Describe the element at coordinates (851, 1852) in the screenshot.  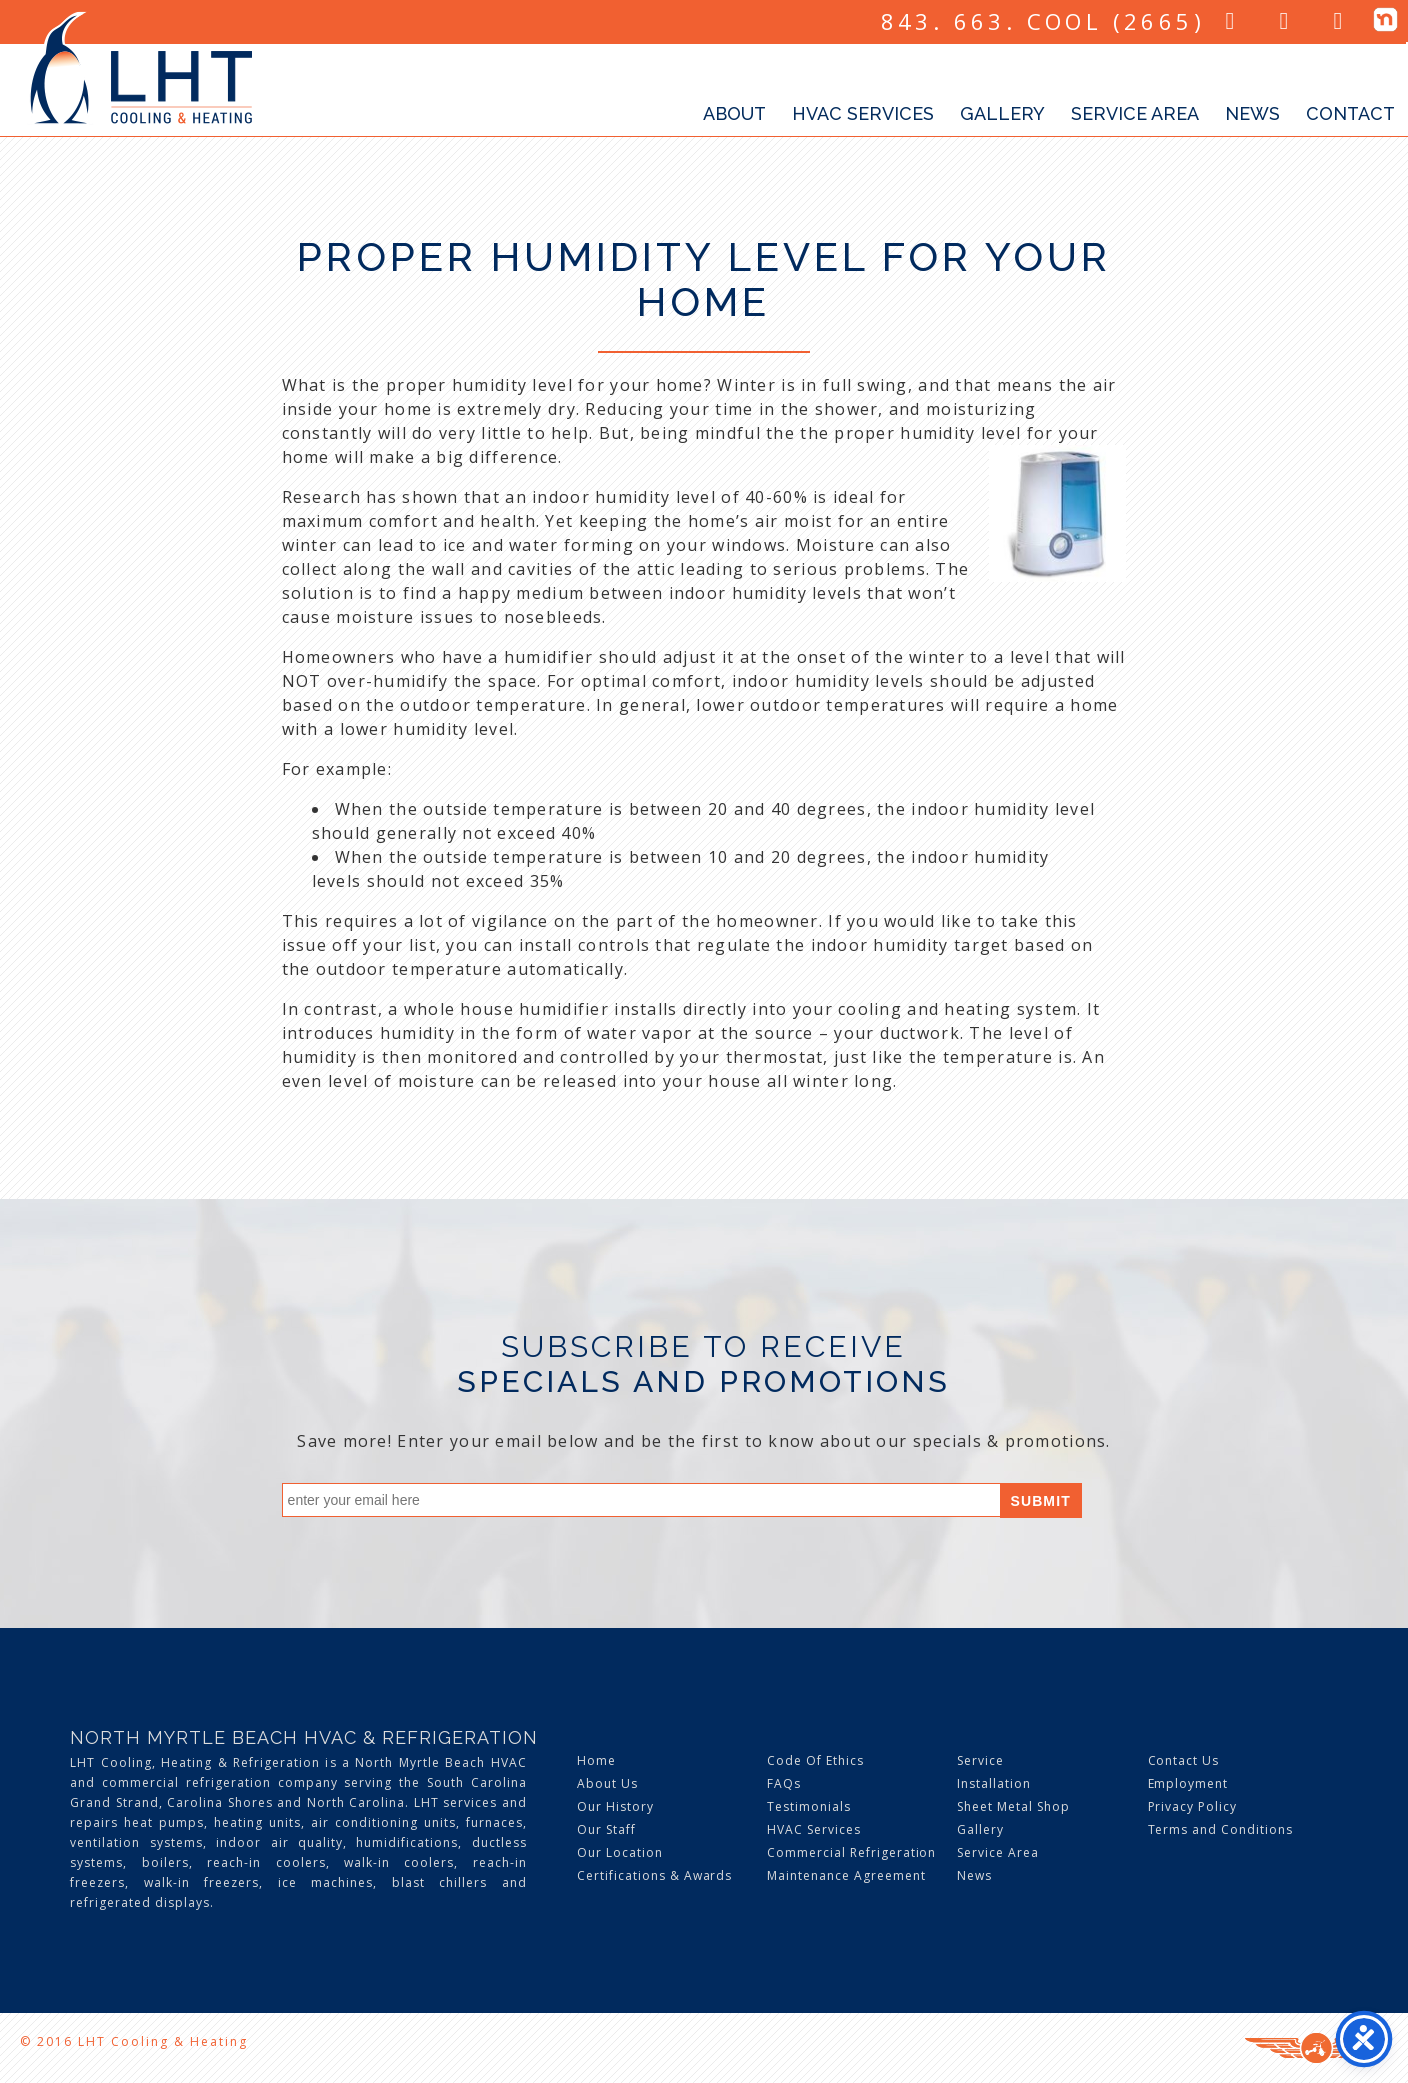
I see `Commercial Refrigeration` at that location.